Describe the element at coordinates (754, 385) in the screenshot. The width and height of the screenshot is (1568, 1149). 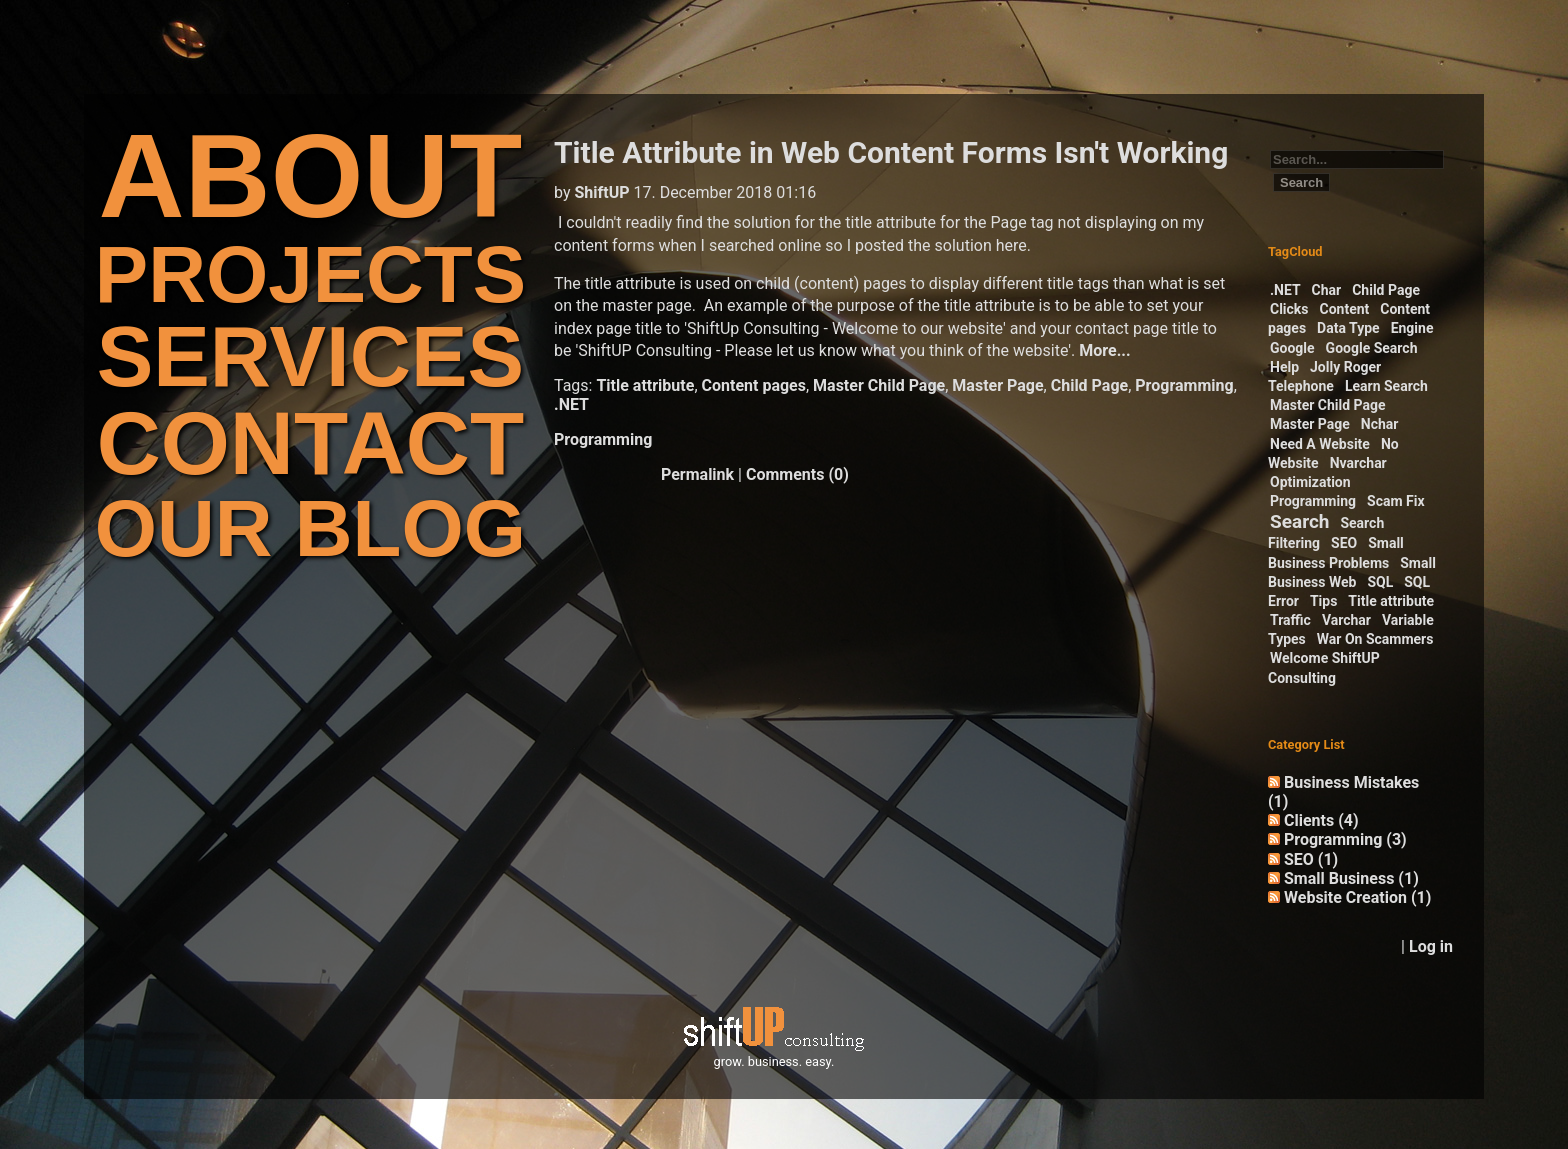
I see `Content pages` at that location.